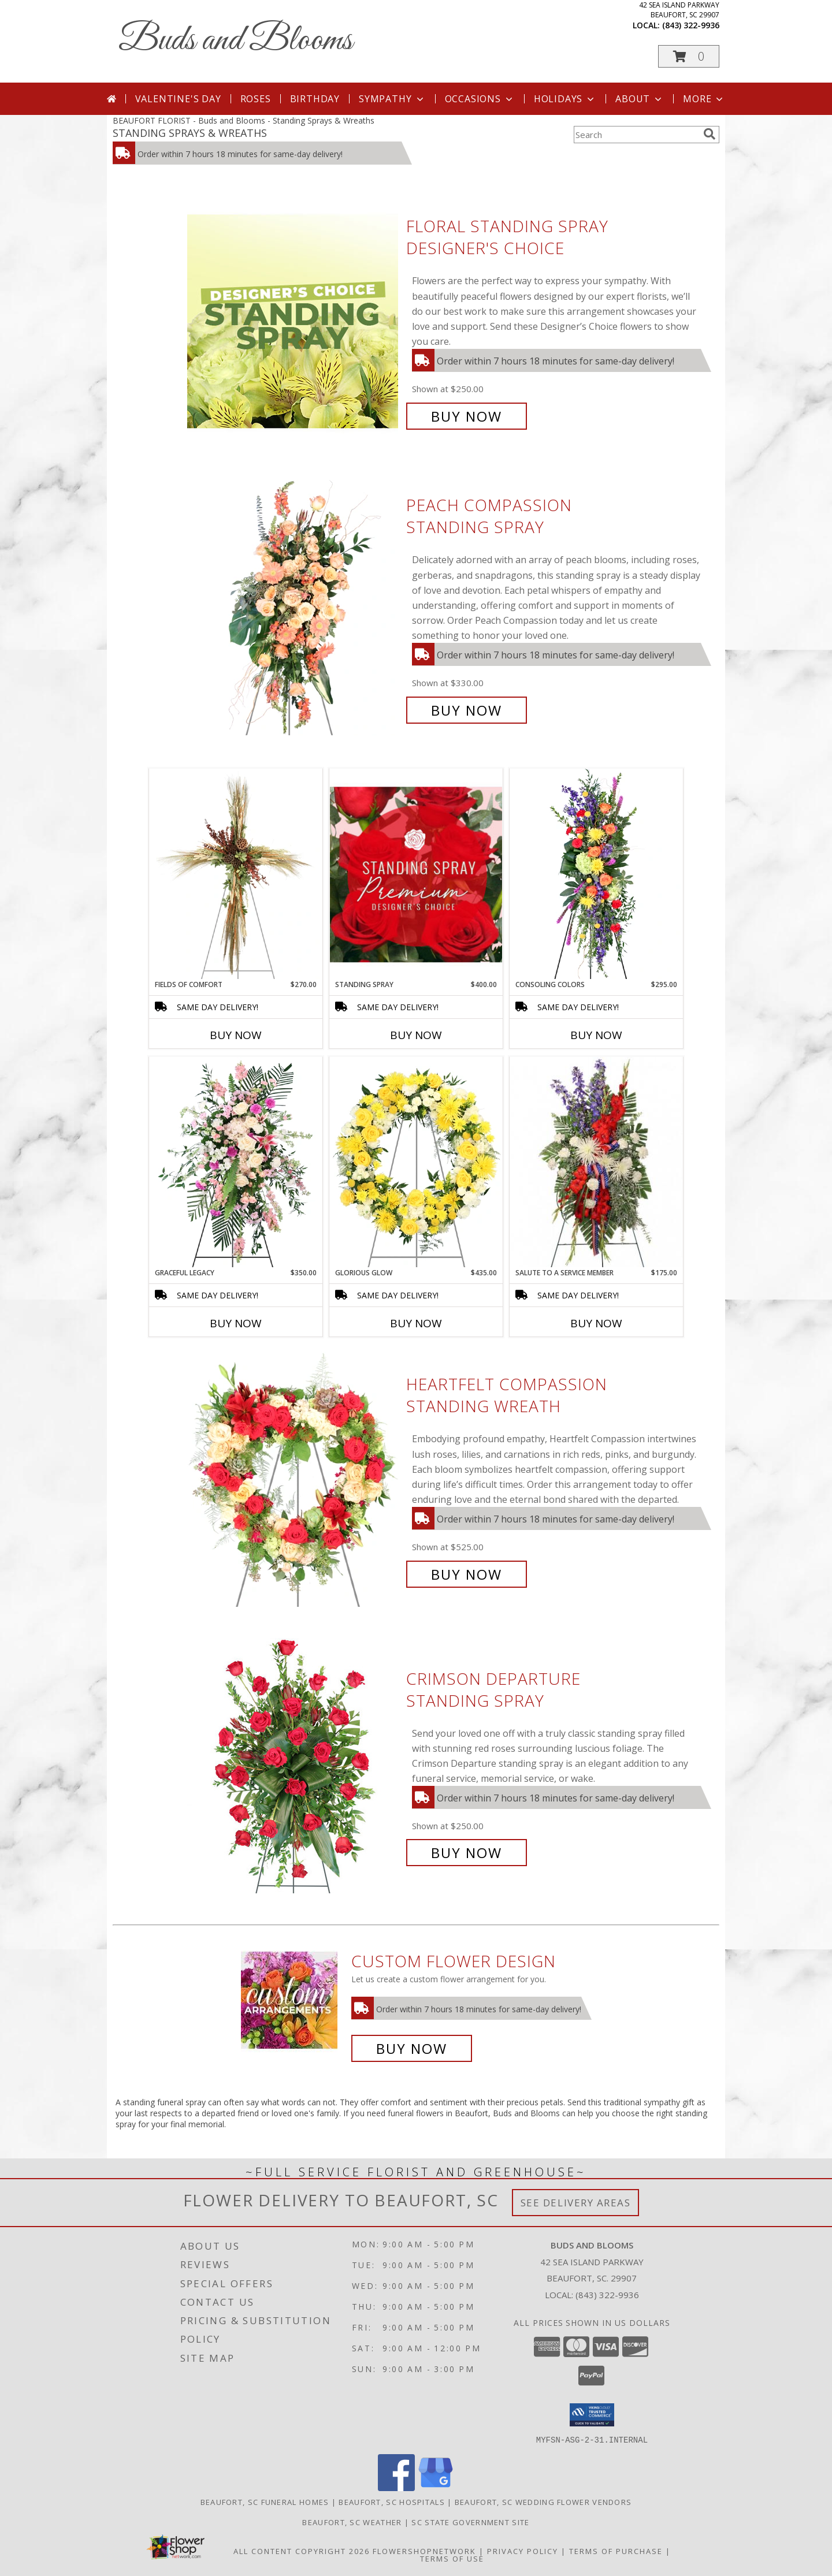 The image size is (832, 2576). What do you see at coordinates (235, 1162) in the screenshot?
I see `[View Graceful Legacy Standing Spray Info]` at bounding box center [235, 1162].